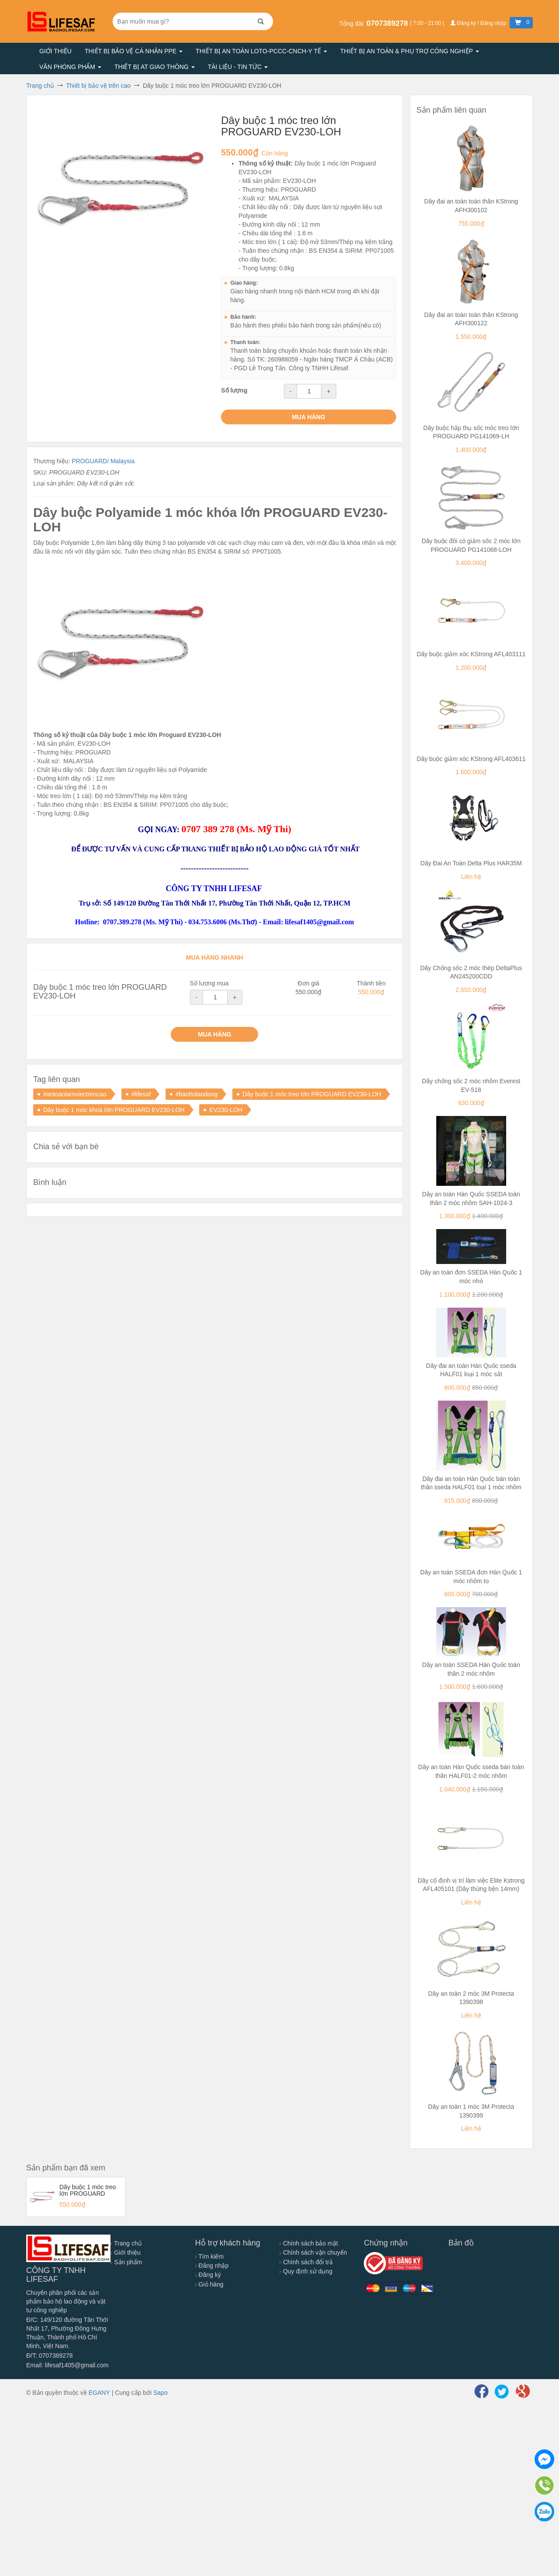  I want to click on Đăng ký / Đăng nhập, so click(479, 23).